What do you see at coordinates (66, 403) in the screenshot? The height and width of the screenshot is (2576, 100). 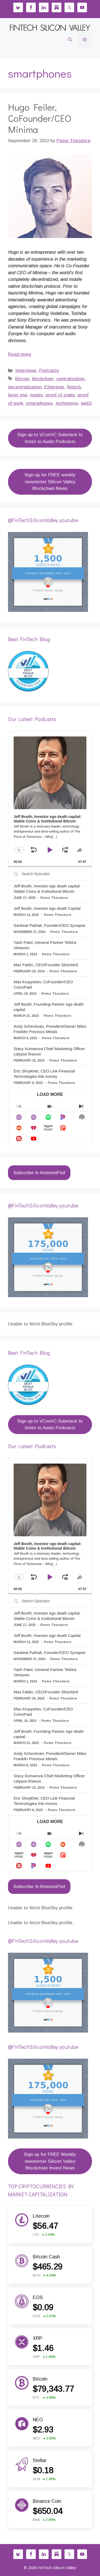 I see `technology` at bounding box center [66, 403].